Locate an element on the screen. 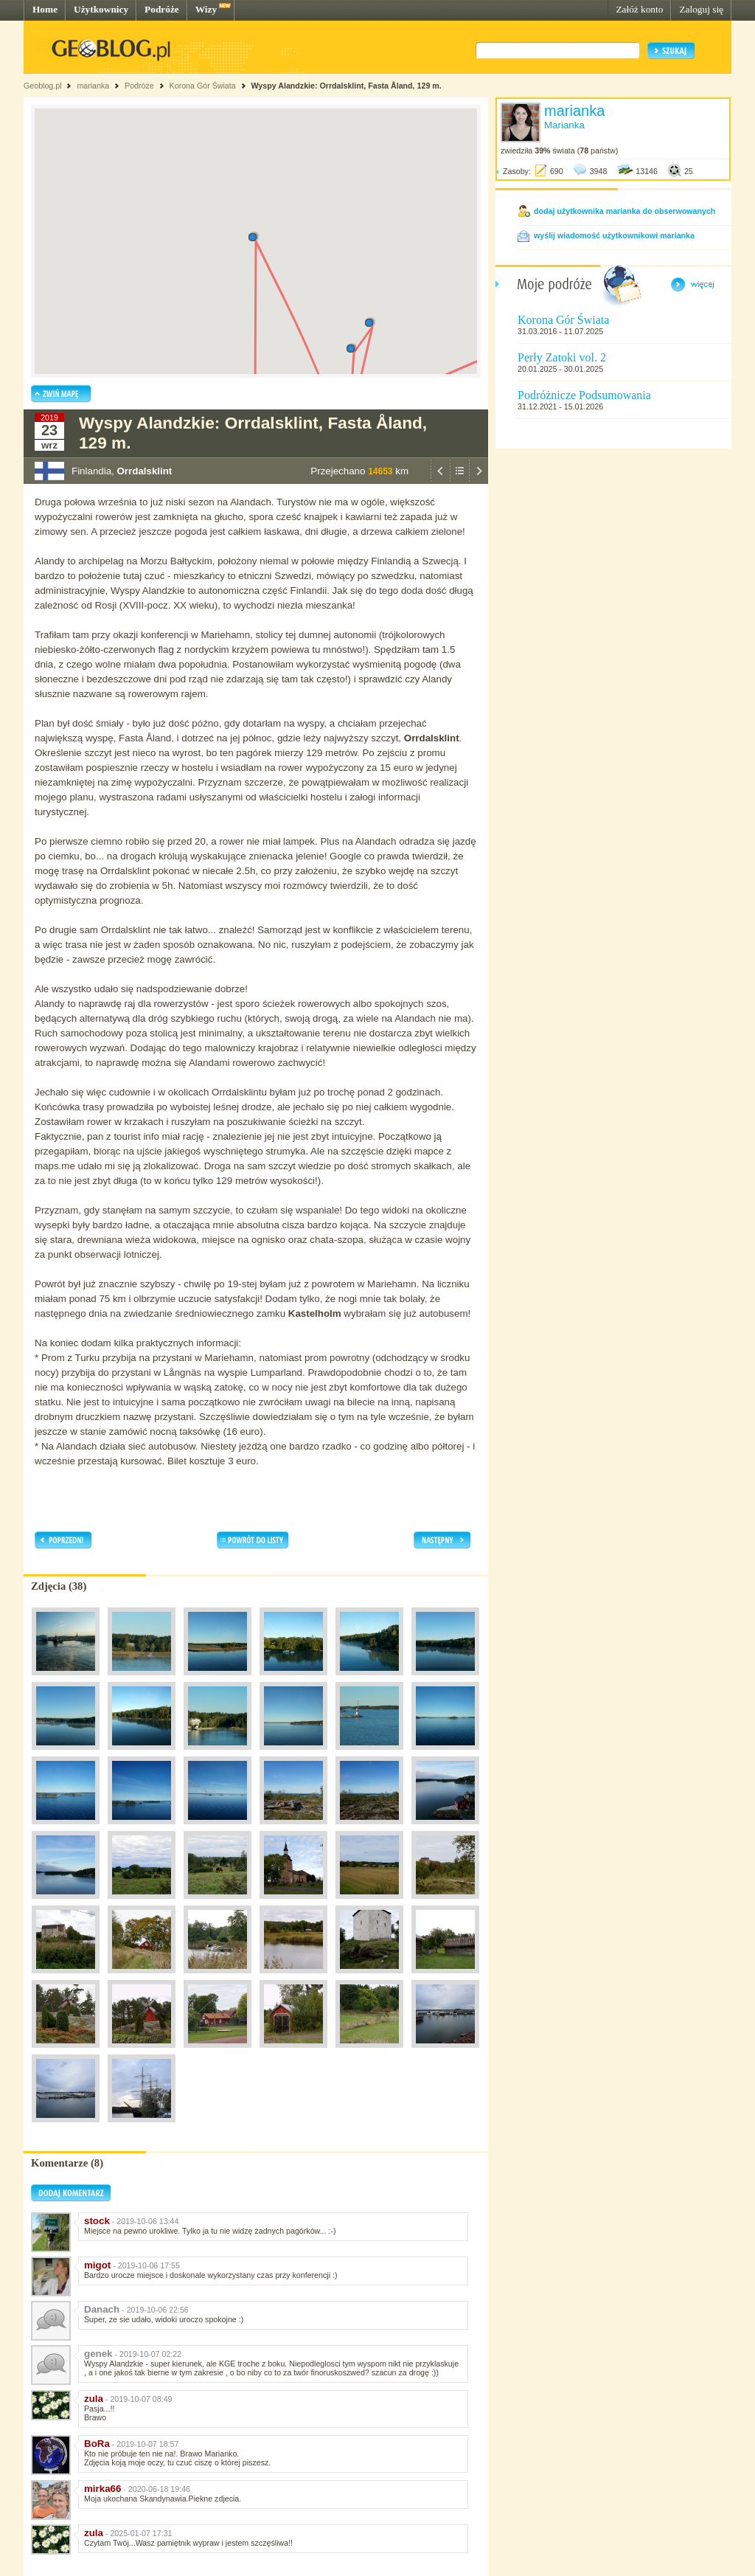 Image resolution: width=755 pixels, height=2576 pixels. zula is located at coordinates (93, 2398).